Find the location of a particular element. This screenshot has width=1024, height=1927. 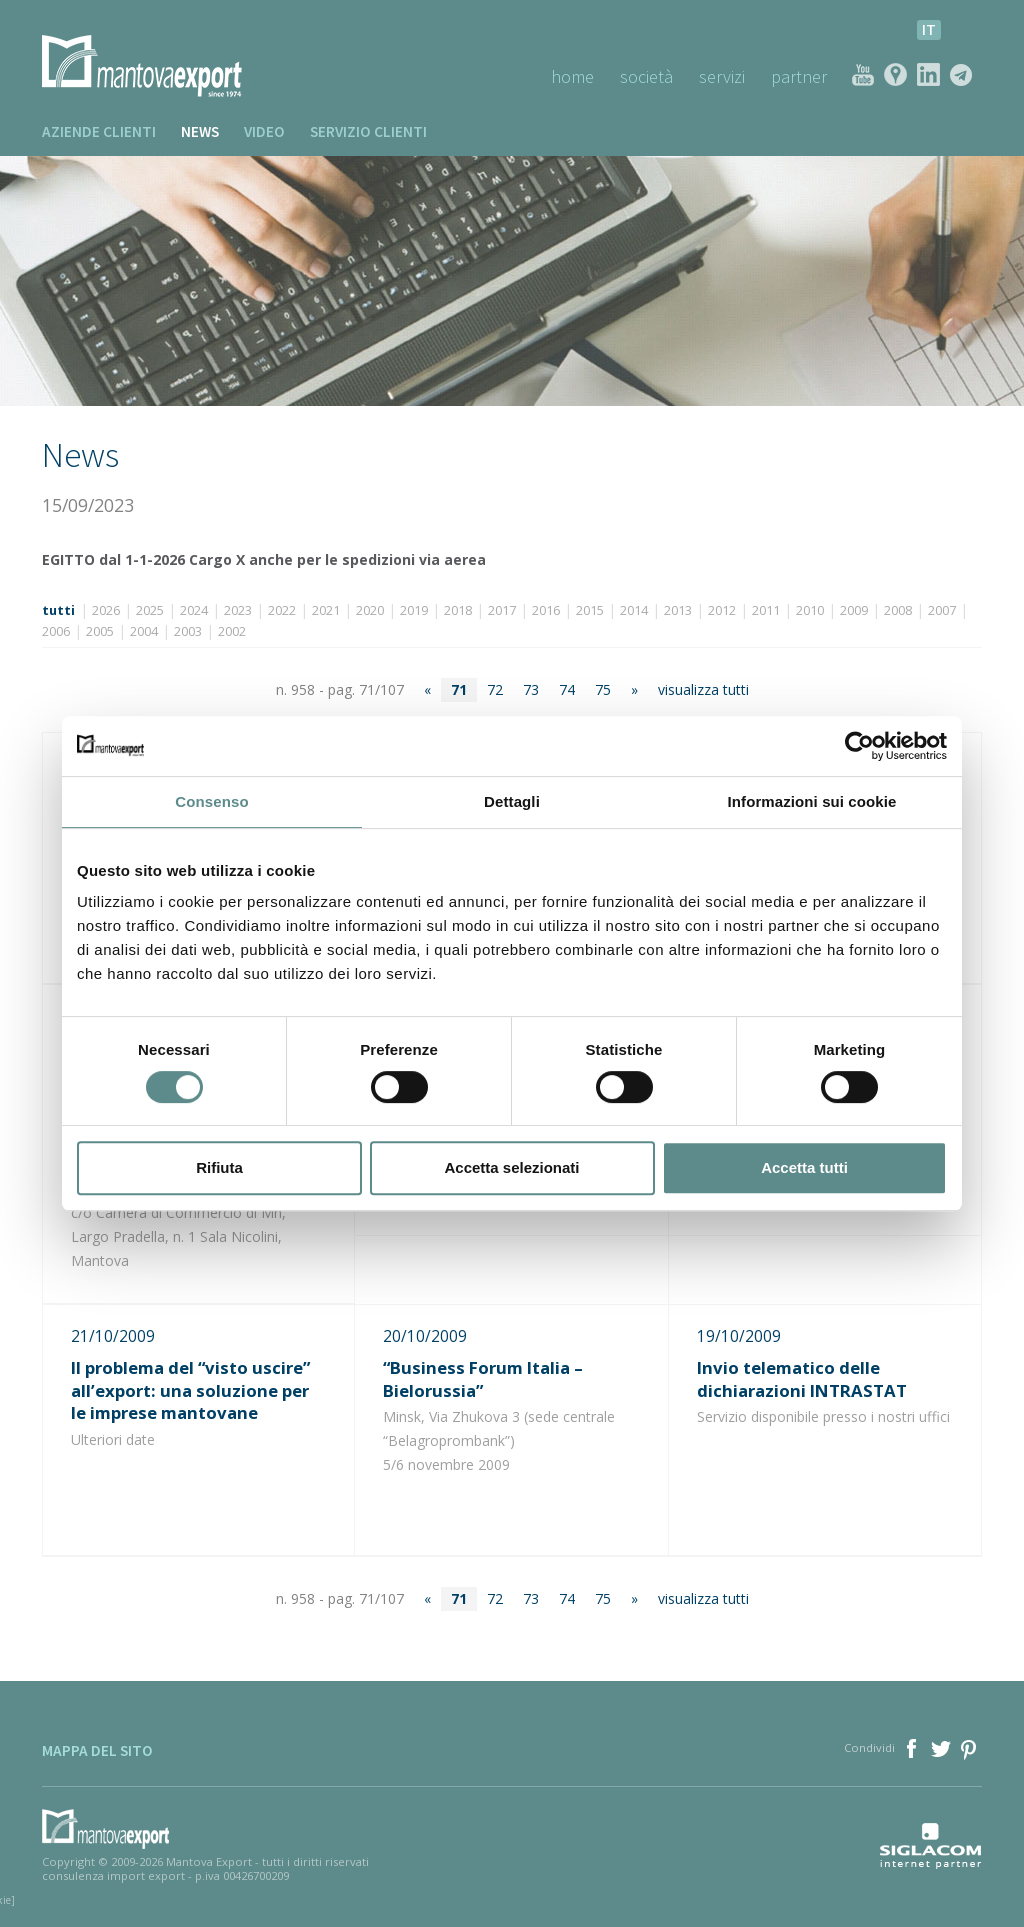

2015 is located at coordinates (590, 610).